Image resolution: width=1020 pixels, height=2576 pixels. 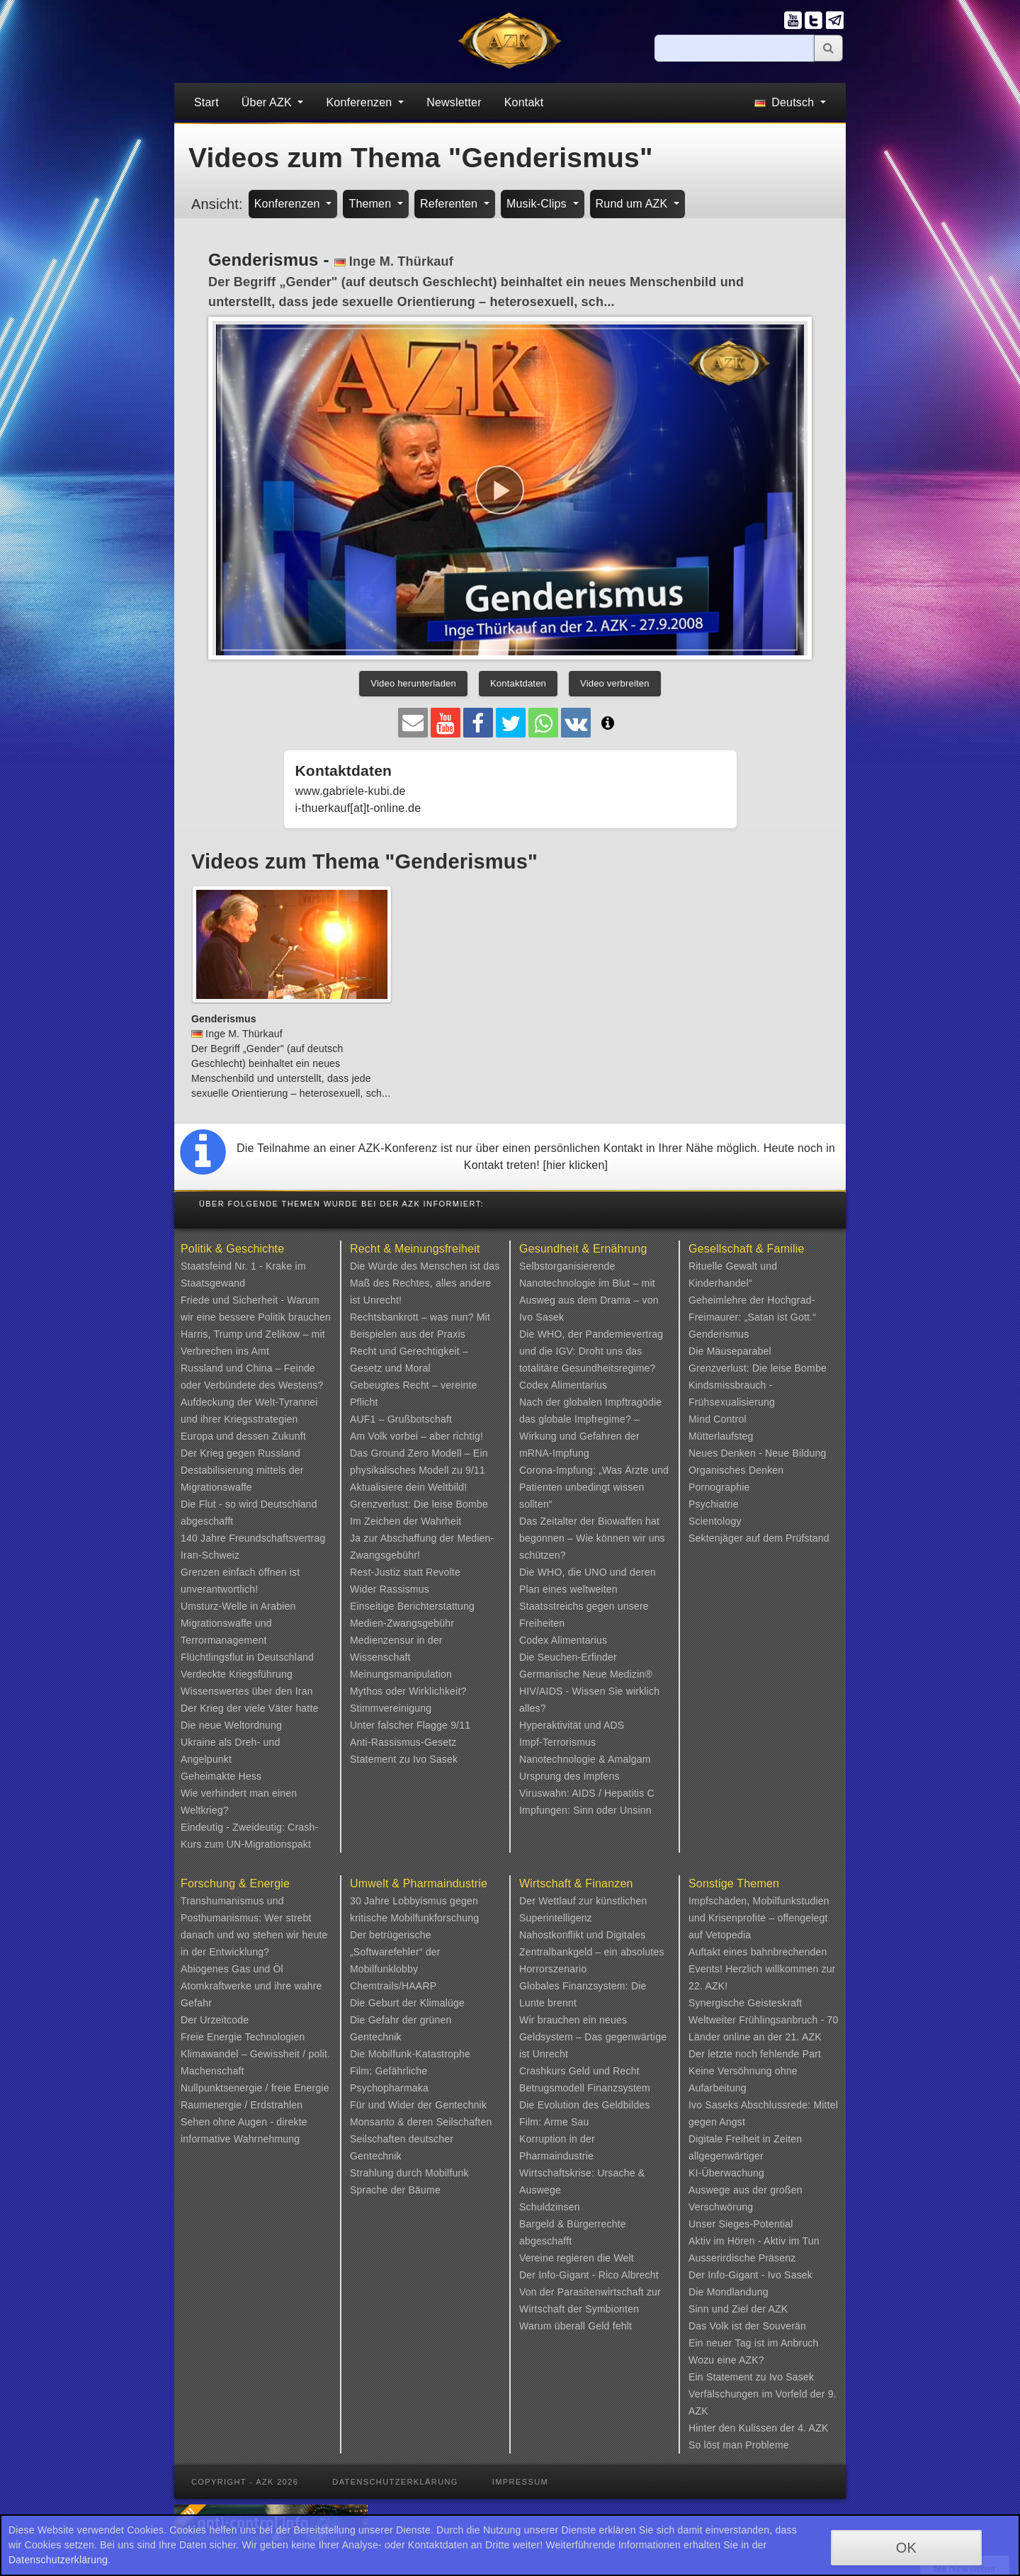 I want to click on Der Krieg gegen Russland, so click(x=240, y=1453).